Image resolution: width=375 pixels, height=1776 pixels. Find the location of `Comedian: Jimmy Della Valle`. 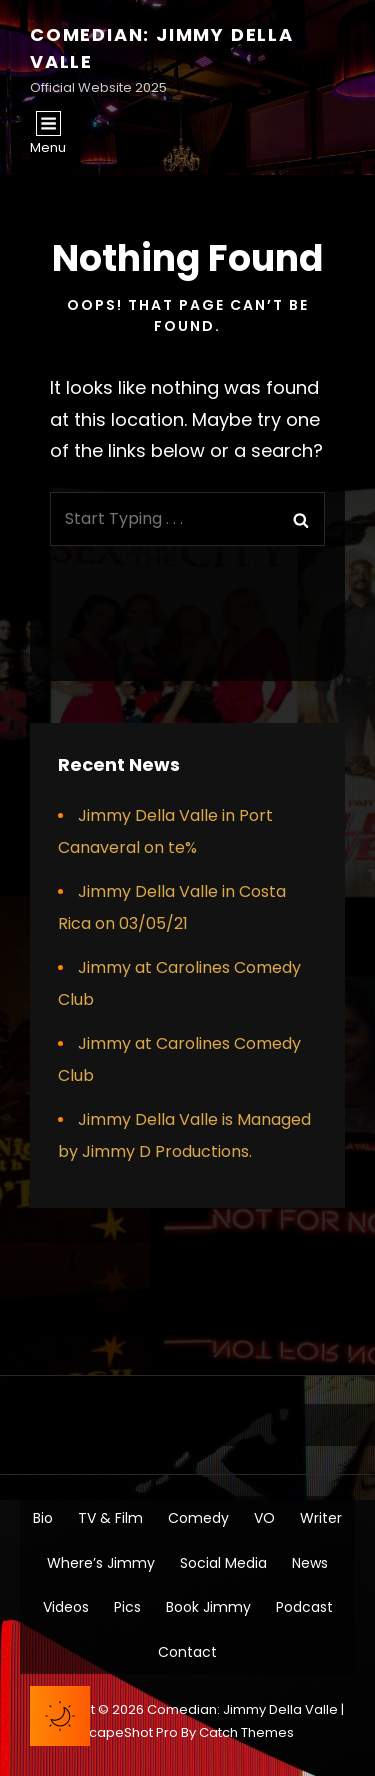

Comedian: Jimmy Della Valle is located at coordinates (242, 1709).